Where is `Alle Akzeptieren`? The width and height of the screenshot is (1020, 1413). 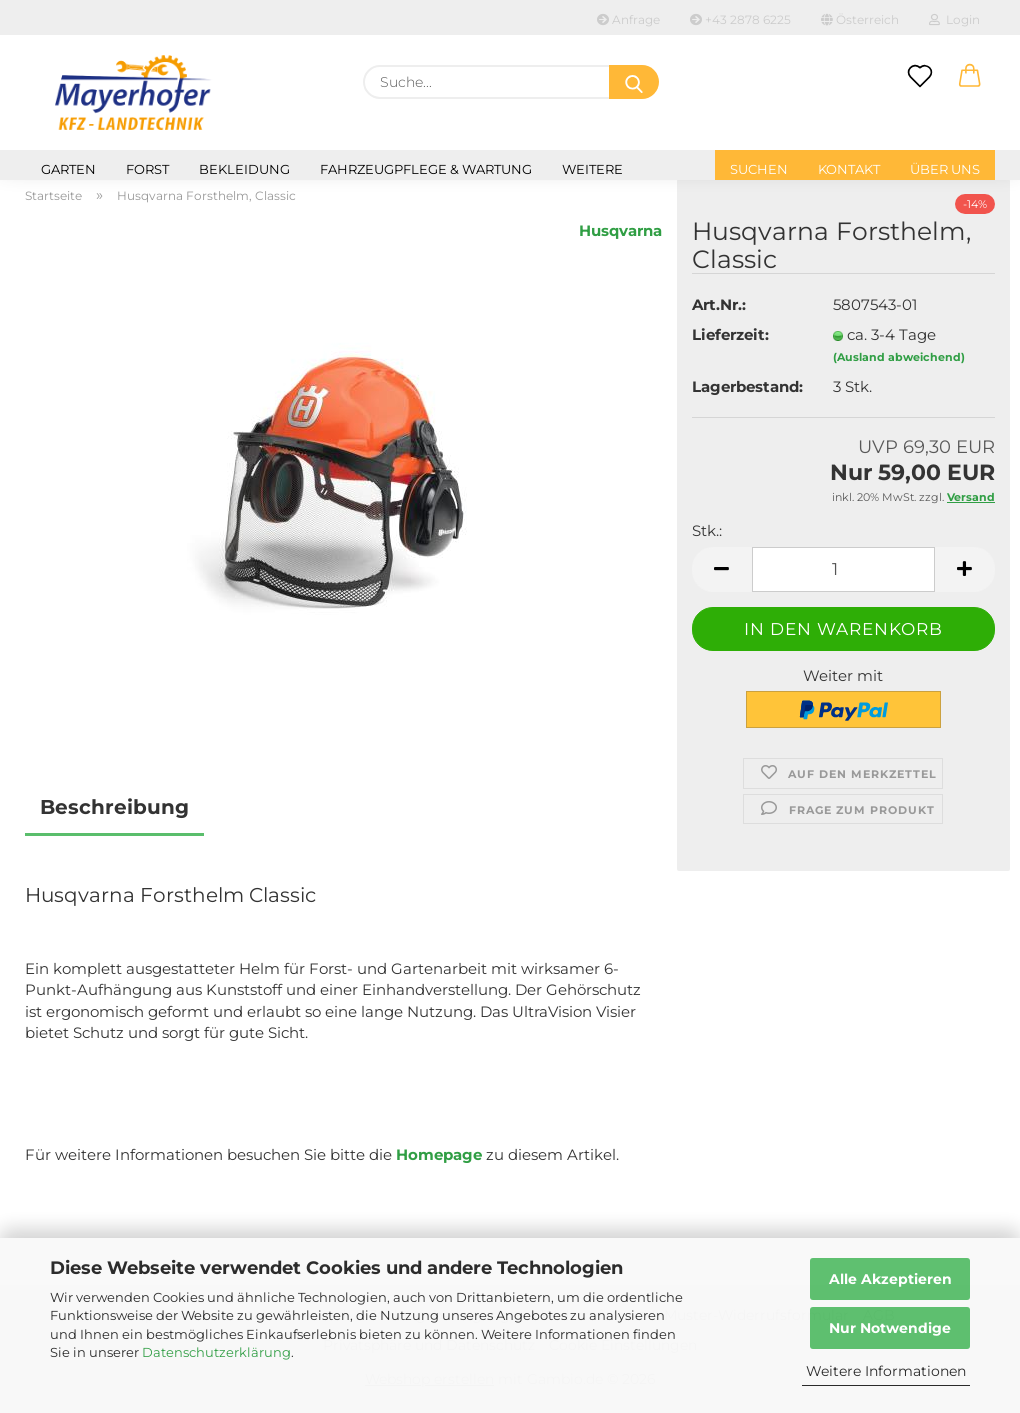
Alle Akzeptieren is located at coordinates (890, 1279).